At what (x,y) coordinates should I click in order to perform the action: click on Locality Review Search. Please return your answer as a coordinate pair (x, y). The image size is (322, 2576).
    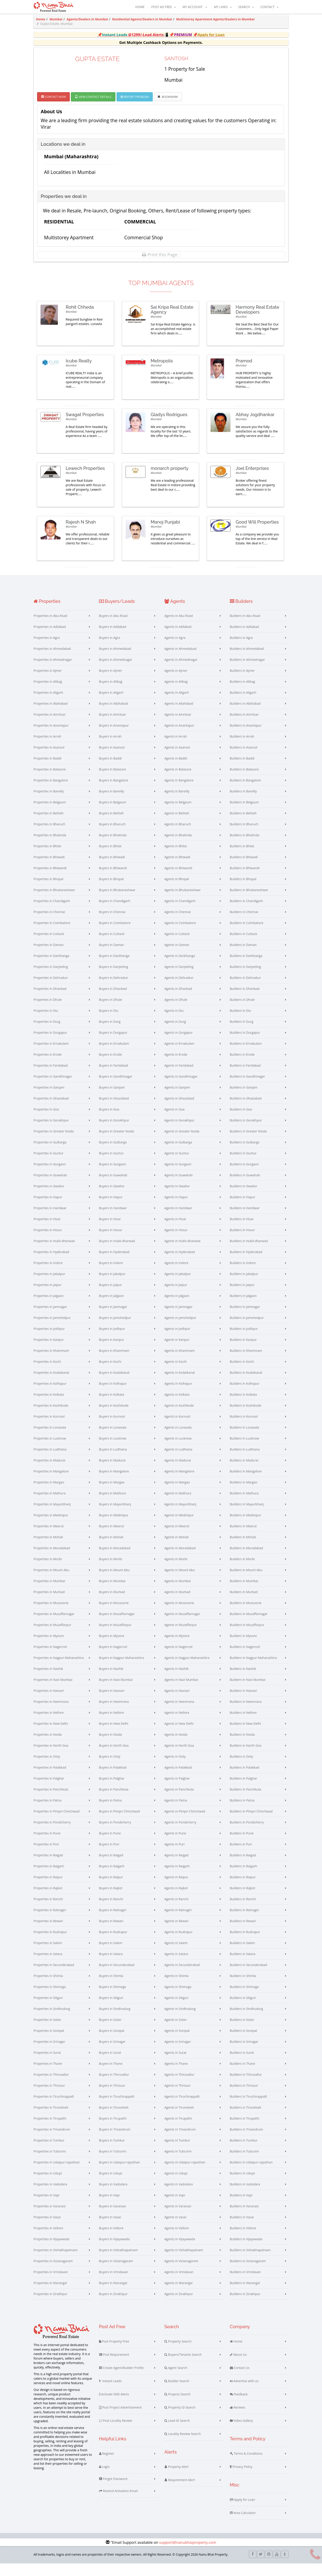
    Looking at the image, I should click on (182, 2444).